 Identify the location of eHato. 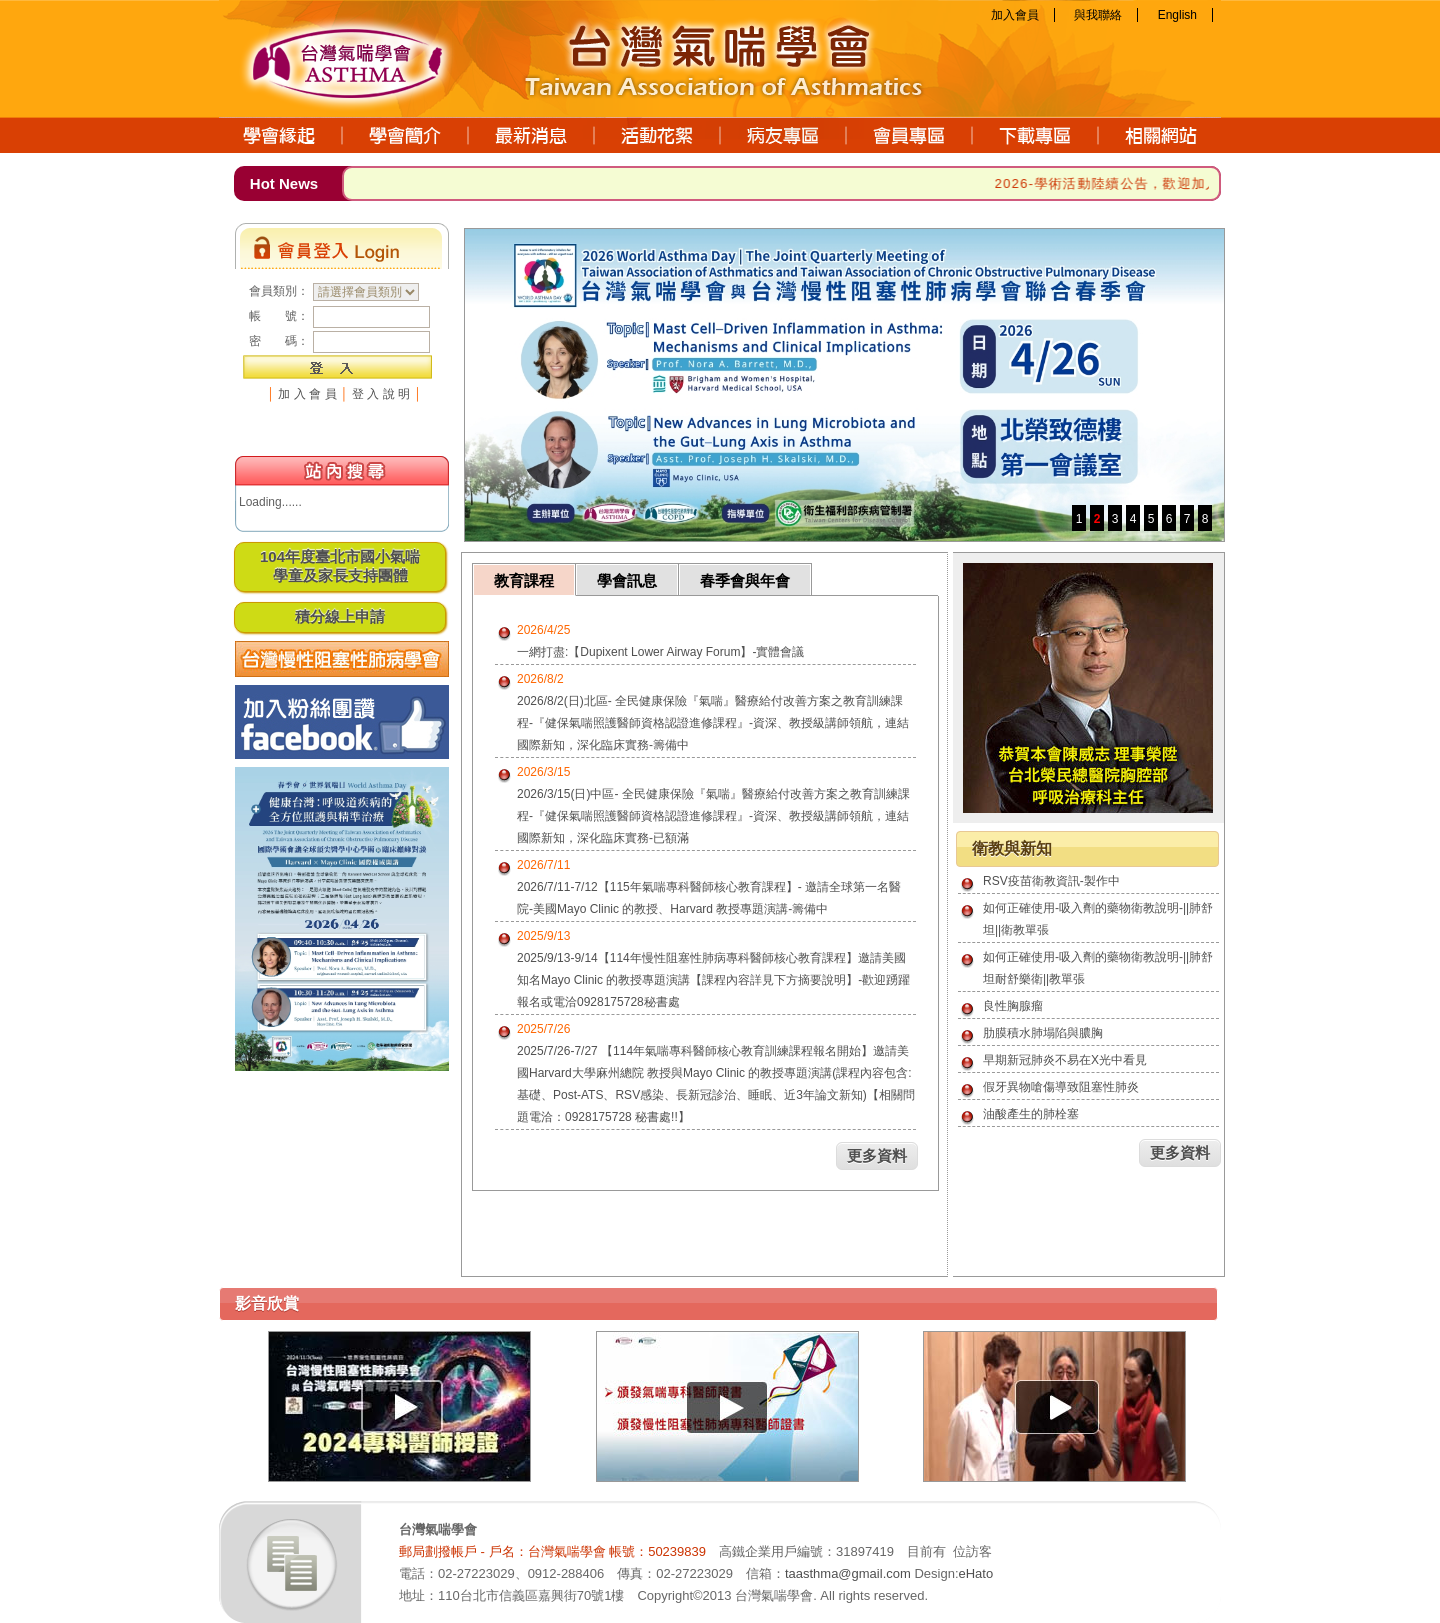
(976, 1573).